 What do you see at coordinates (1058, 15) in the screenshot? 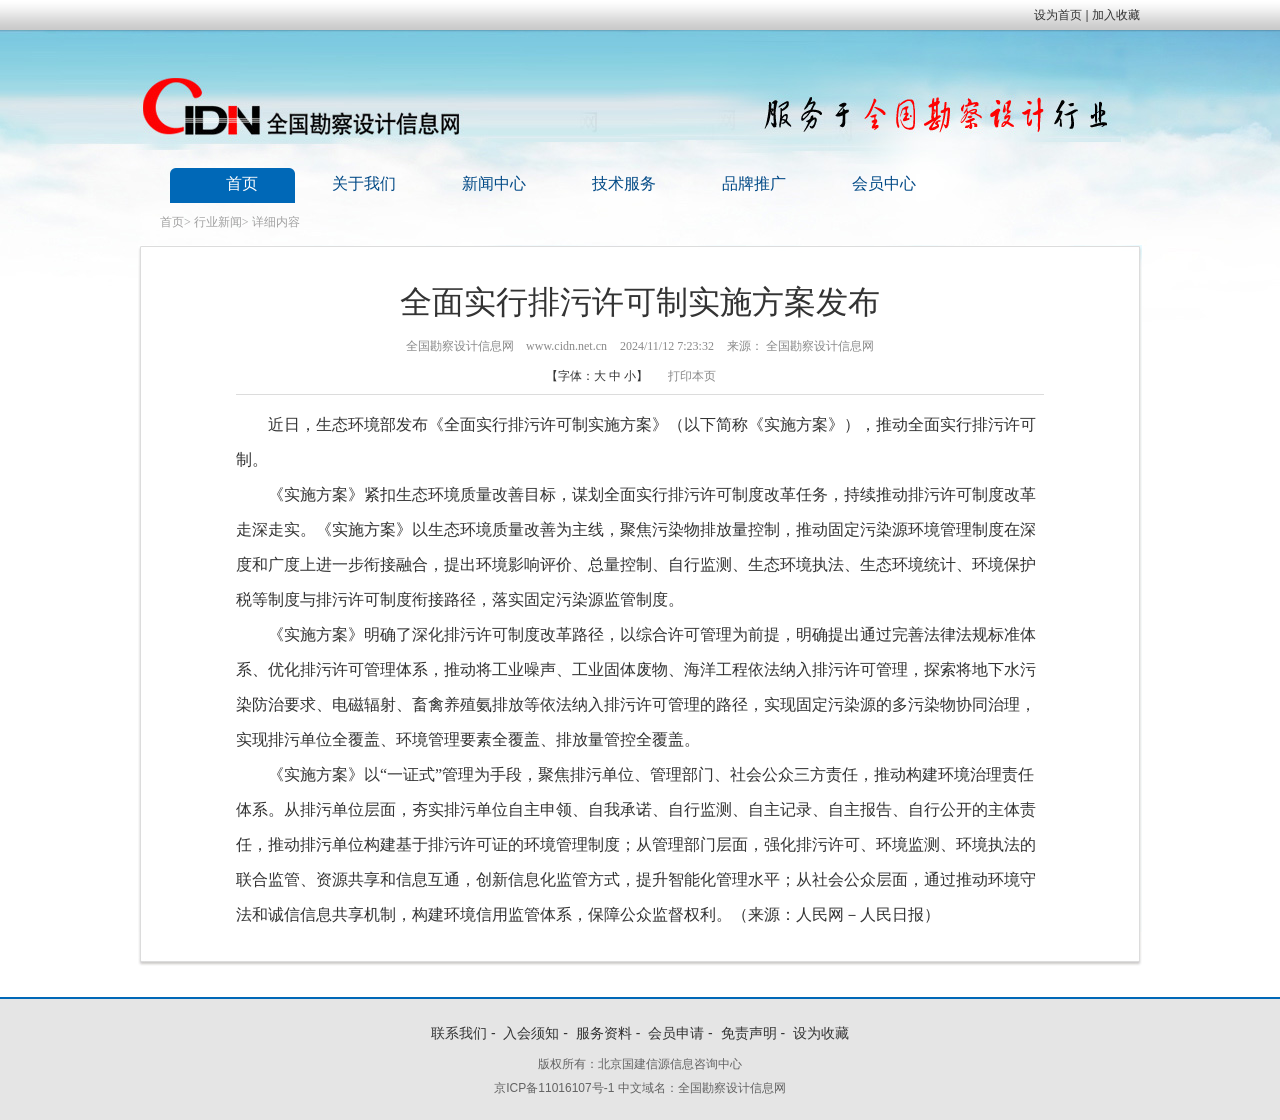
I see `设为首页` at bounding box center [1058, 15].